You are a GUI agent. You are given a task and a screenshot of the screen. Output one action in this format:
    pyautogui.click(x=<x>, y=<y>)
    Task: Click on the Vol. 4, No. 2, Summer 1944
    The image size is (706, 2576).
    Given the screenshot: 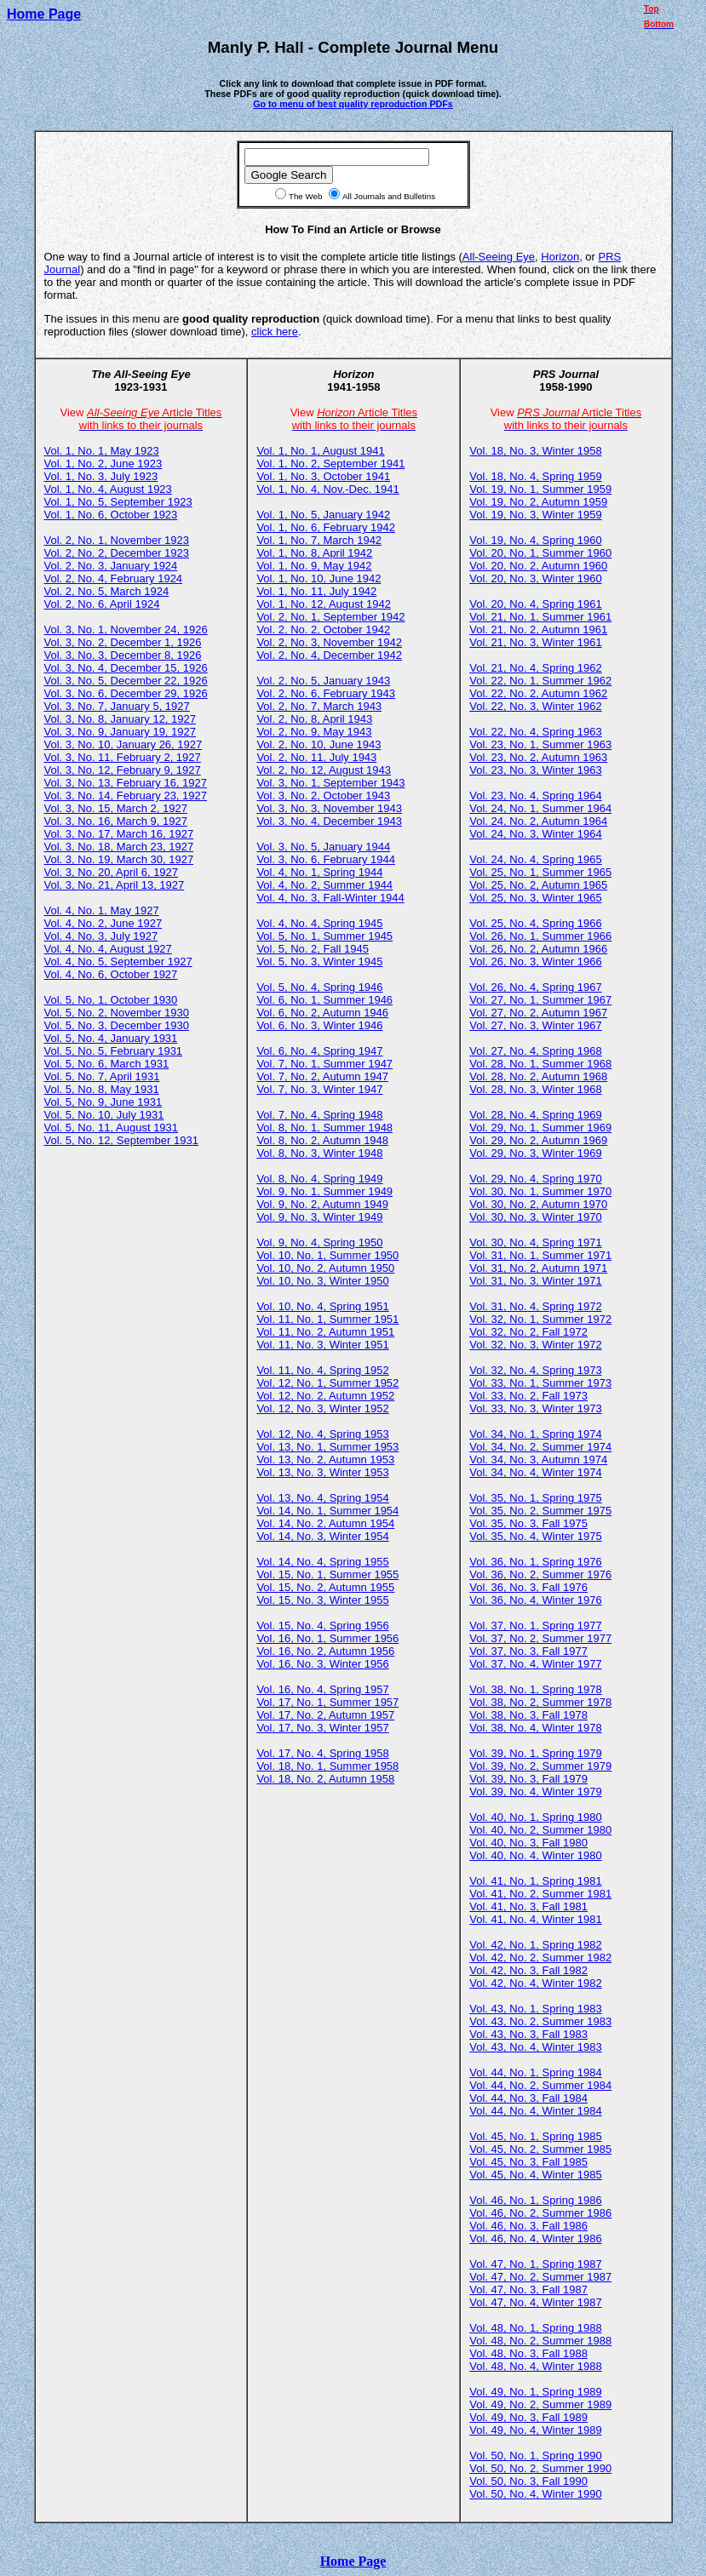 What is the action you would take?
    pyautogui.click(x=324, y=885)
    